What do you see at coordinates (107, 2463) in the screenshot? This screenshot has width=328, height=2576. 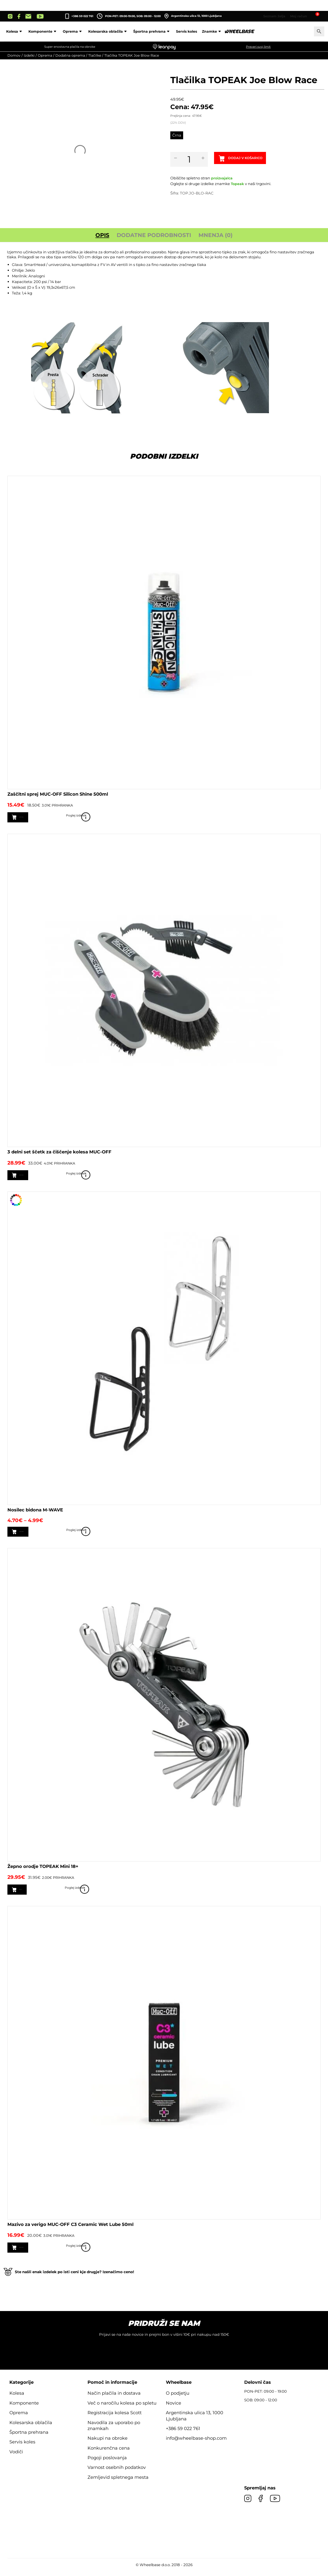 I see `Pogoji poslovanja` at bounding box center [107, 2463].